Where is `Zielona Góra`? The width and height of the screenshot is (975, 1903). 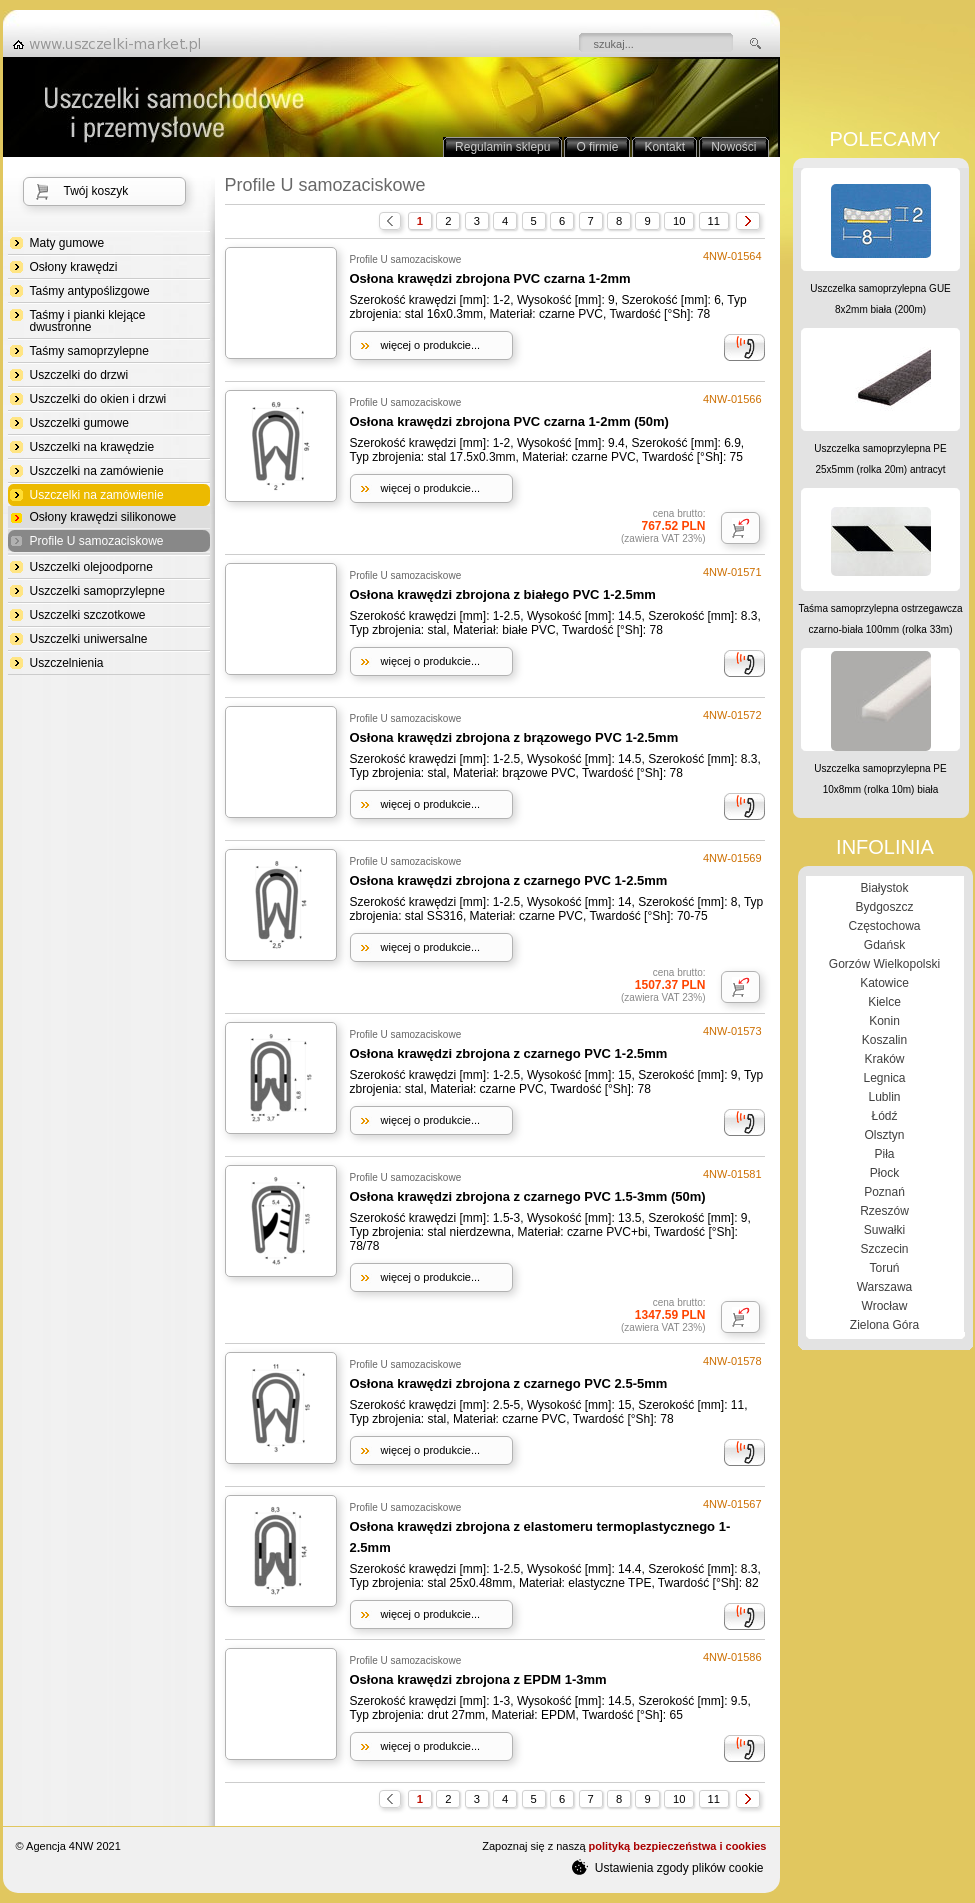
Zielona Góra is located at coordinates (884, 1325).